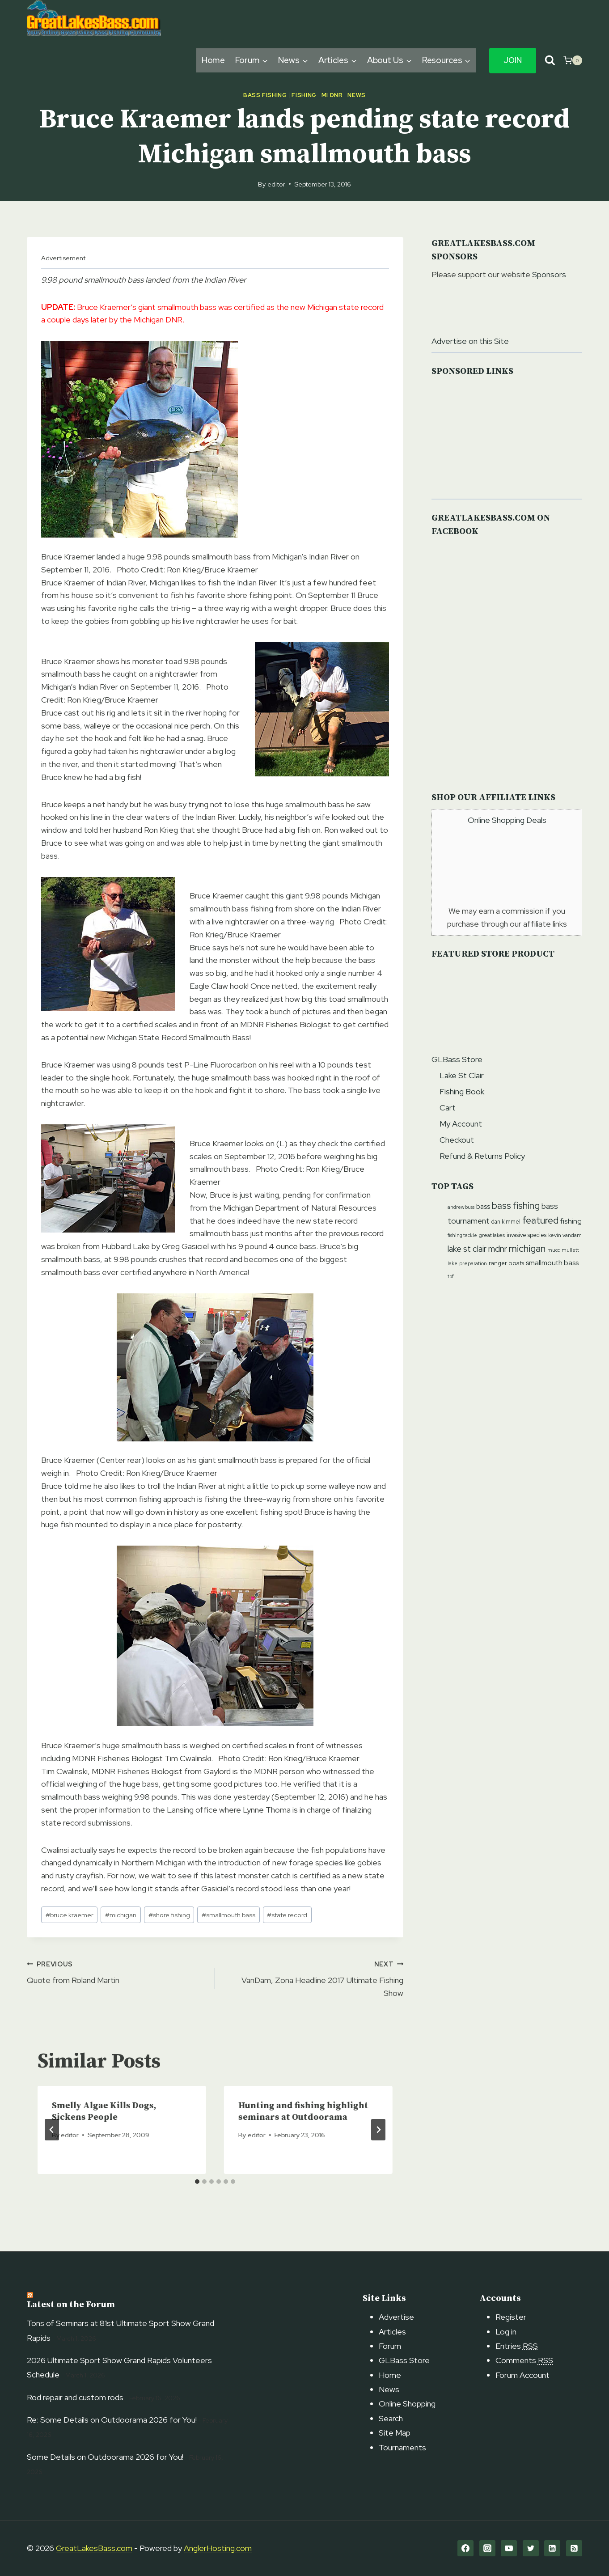 This screenshot has height=2576, width=609. Describe the element at coordinates (462, 1091) in the screenshot. I see `Fishing Book` at that location.